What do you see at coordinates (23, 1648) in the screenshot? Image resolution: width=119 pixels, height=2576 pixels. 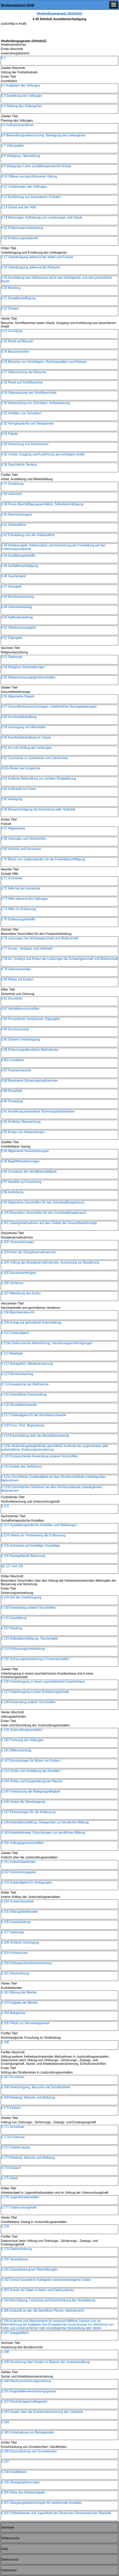 I see `§ 134 Entlassungsvorbereitung` at bounding box center [23, 1648].